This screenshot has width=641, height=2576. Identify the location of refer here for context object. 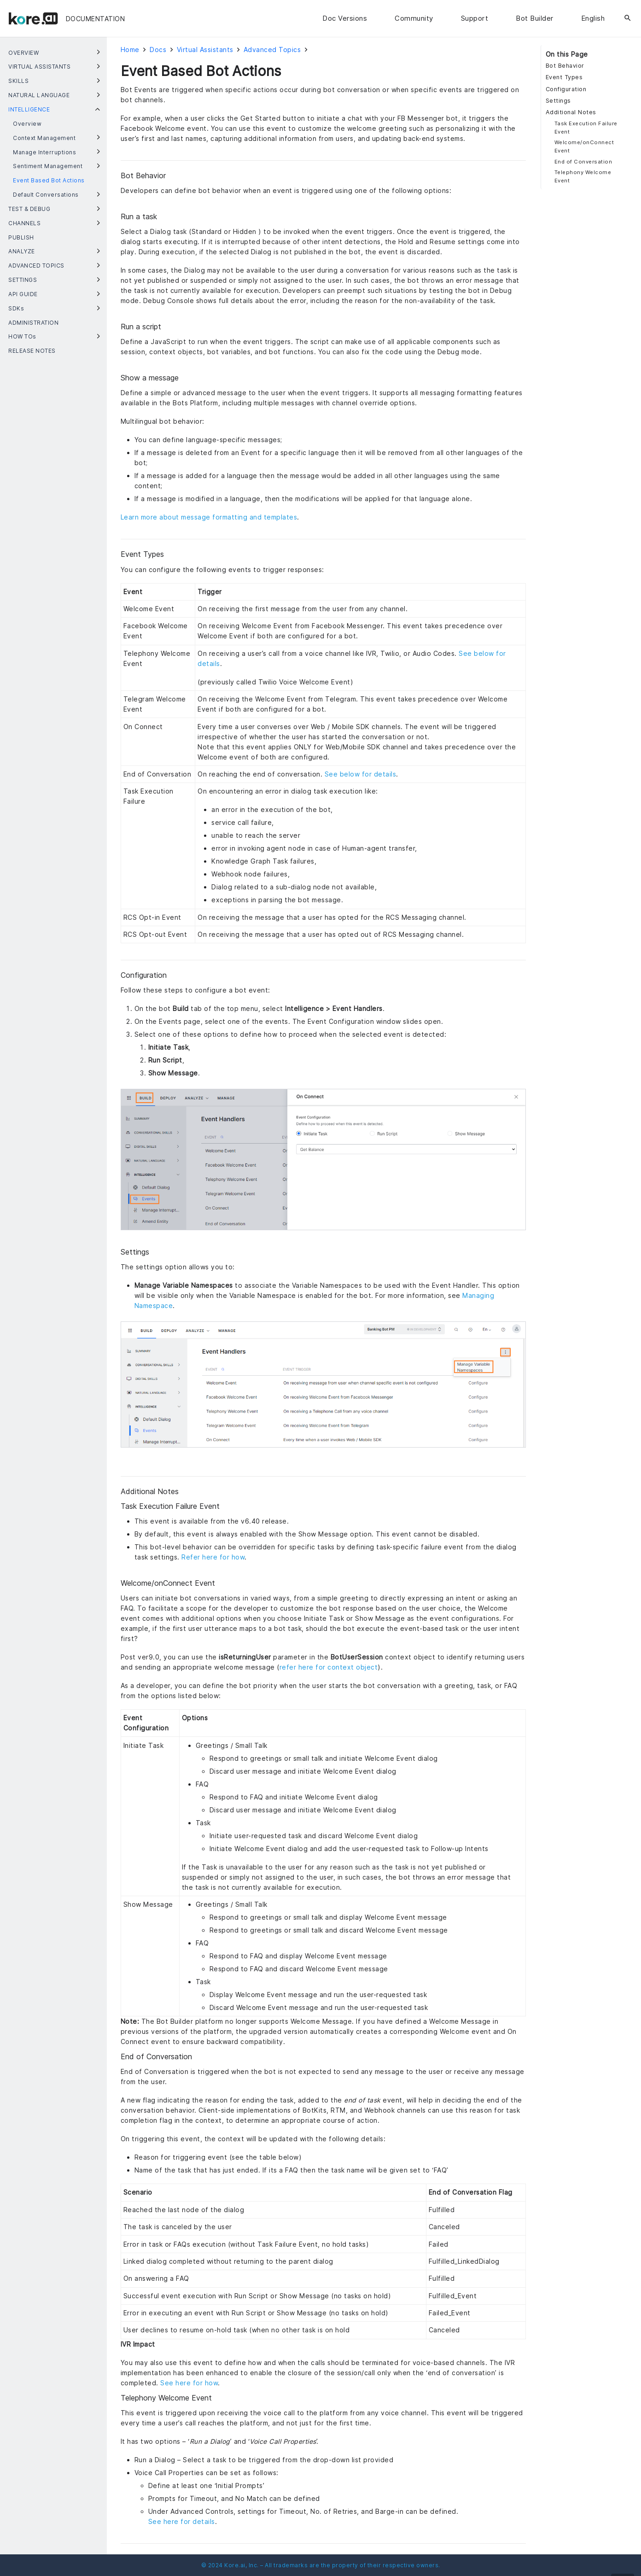
(329, 1667).